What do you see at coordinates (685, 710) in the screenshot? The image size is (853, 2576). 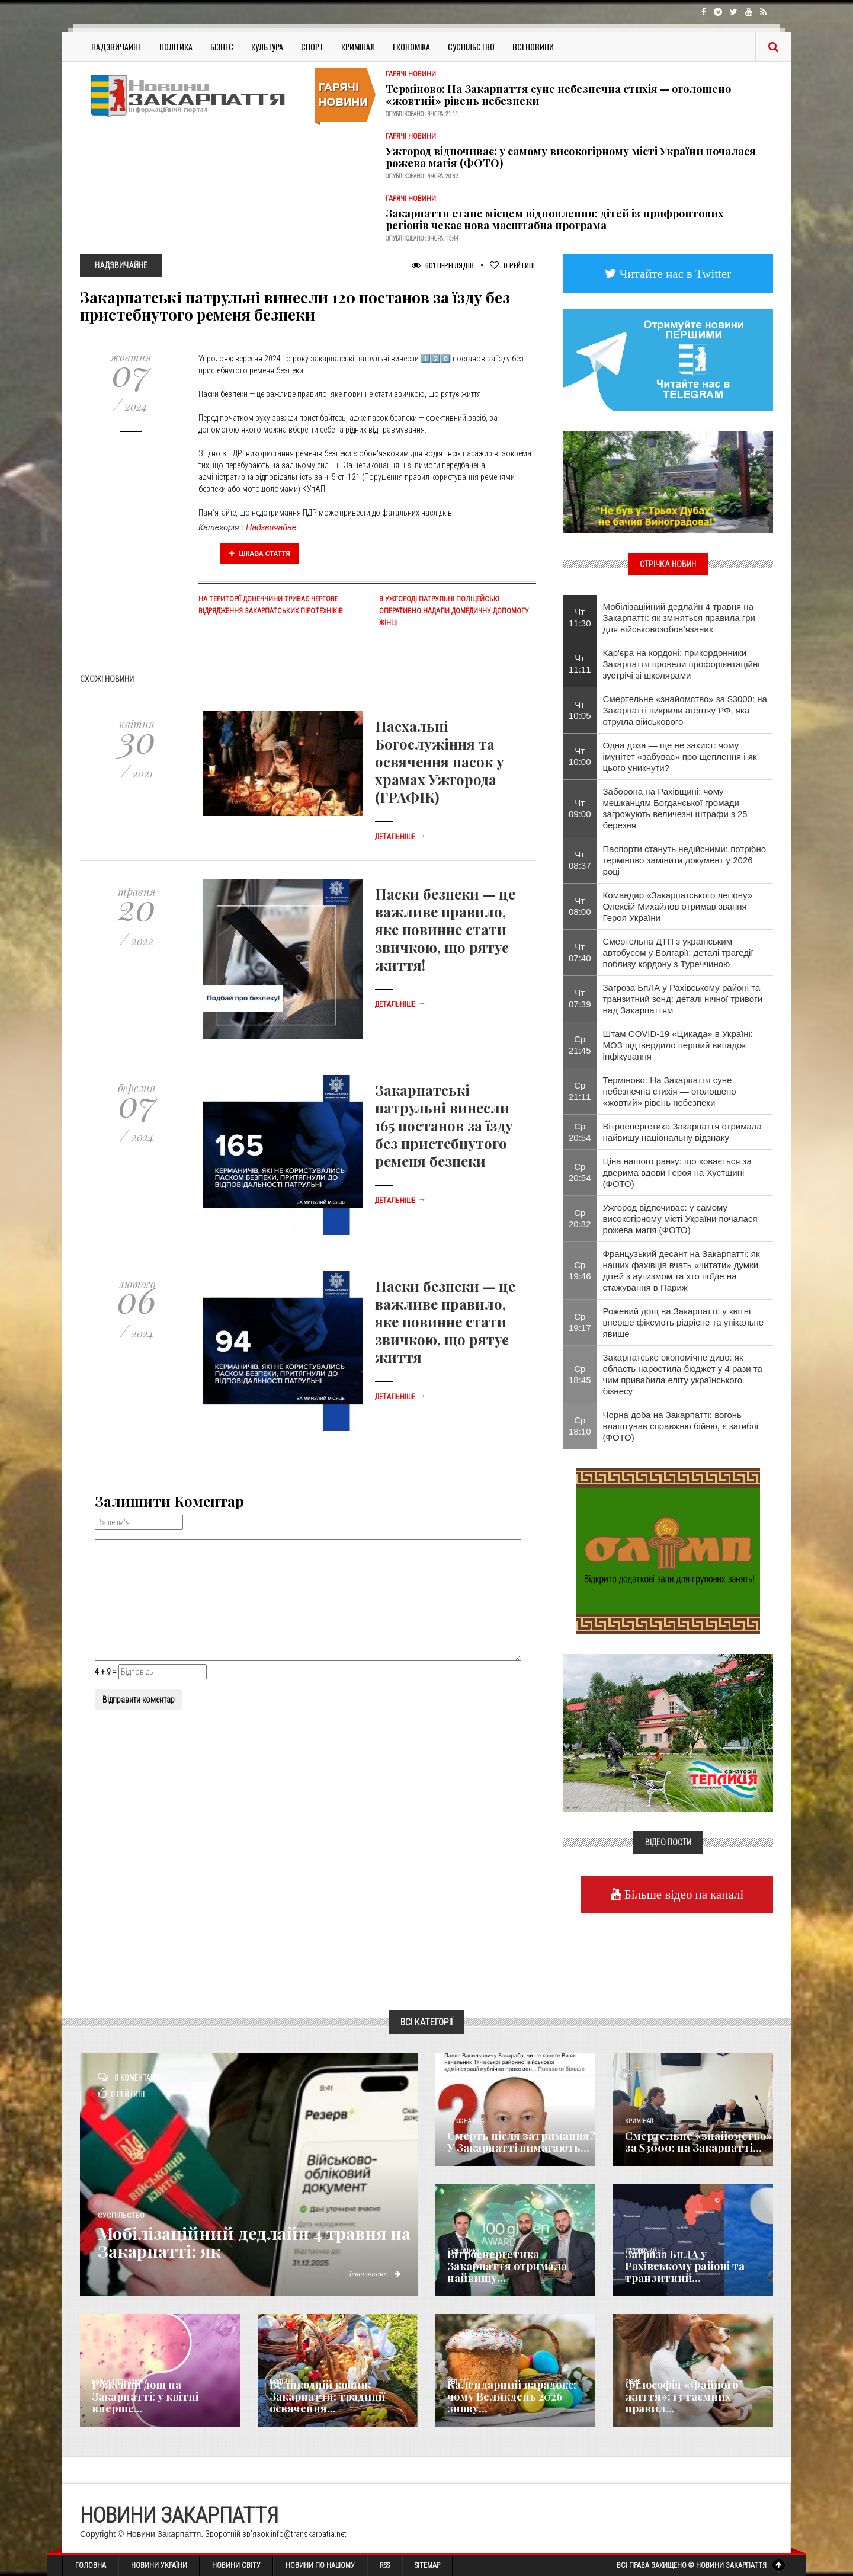 I see `Смертельне «знайомство» за $3000: на Закарпатті викрили агентку РФ, яка отруїла військового` at bounding box center [685, 710].